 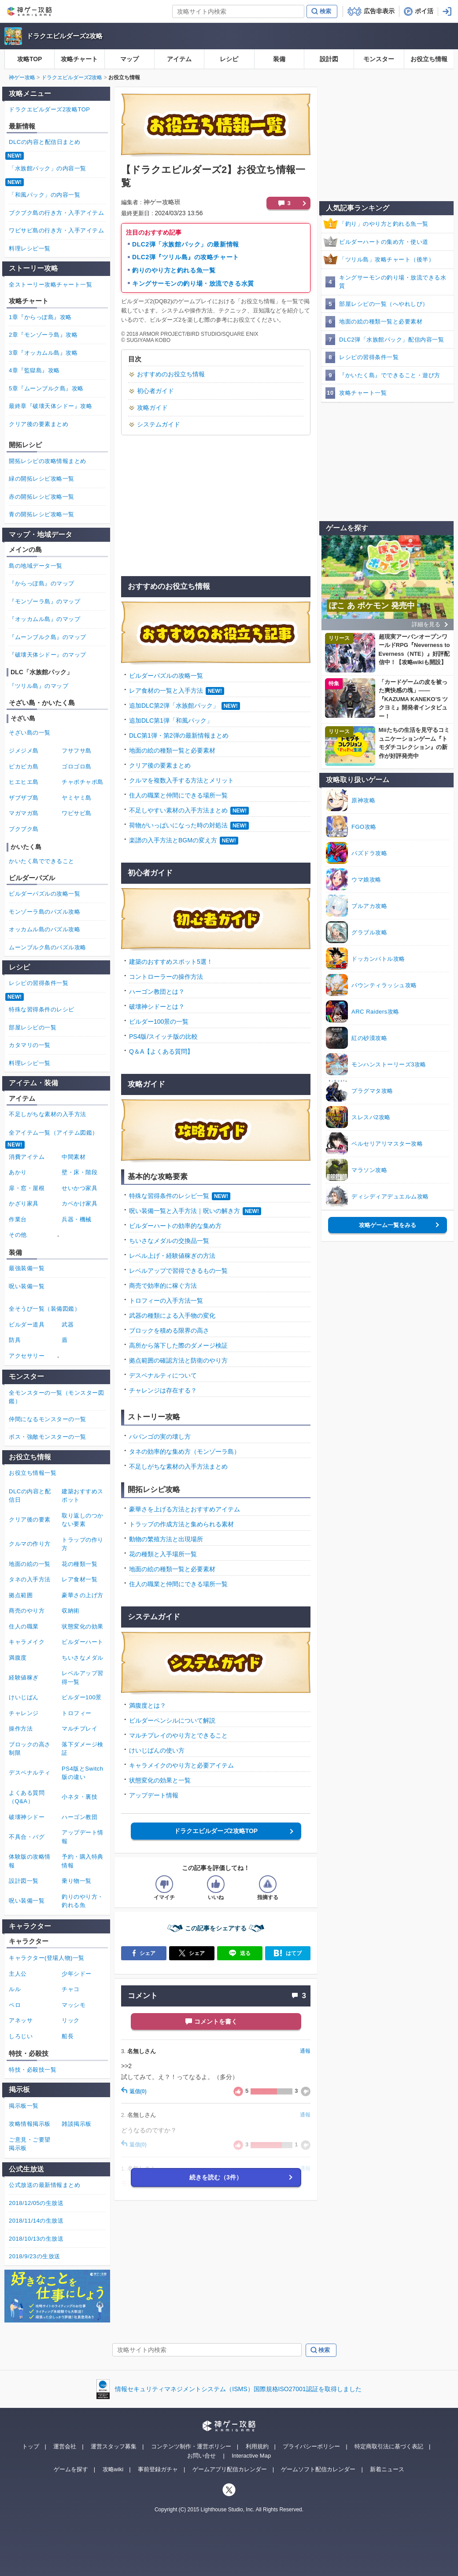 I want to click on ブクブク島, so click(x=24, y=829).